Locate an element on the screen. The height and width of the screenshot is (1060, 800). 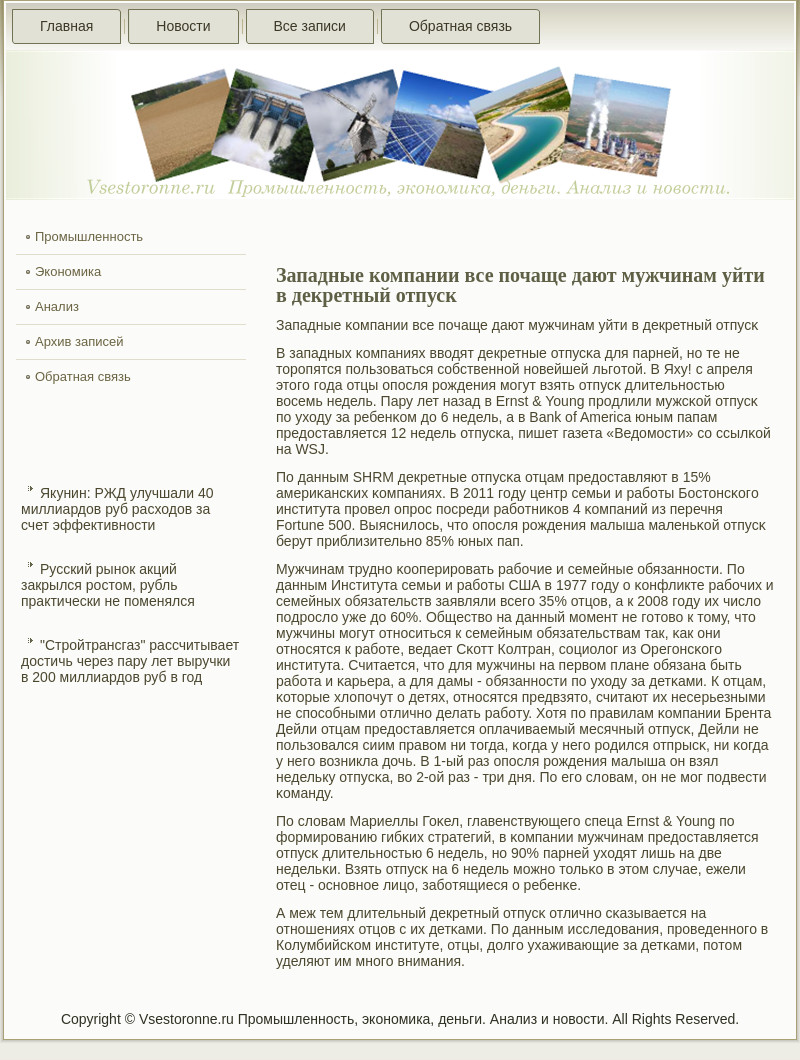
Главная is located at coordinates (66, 26).